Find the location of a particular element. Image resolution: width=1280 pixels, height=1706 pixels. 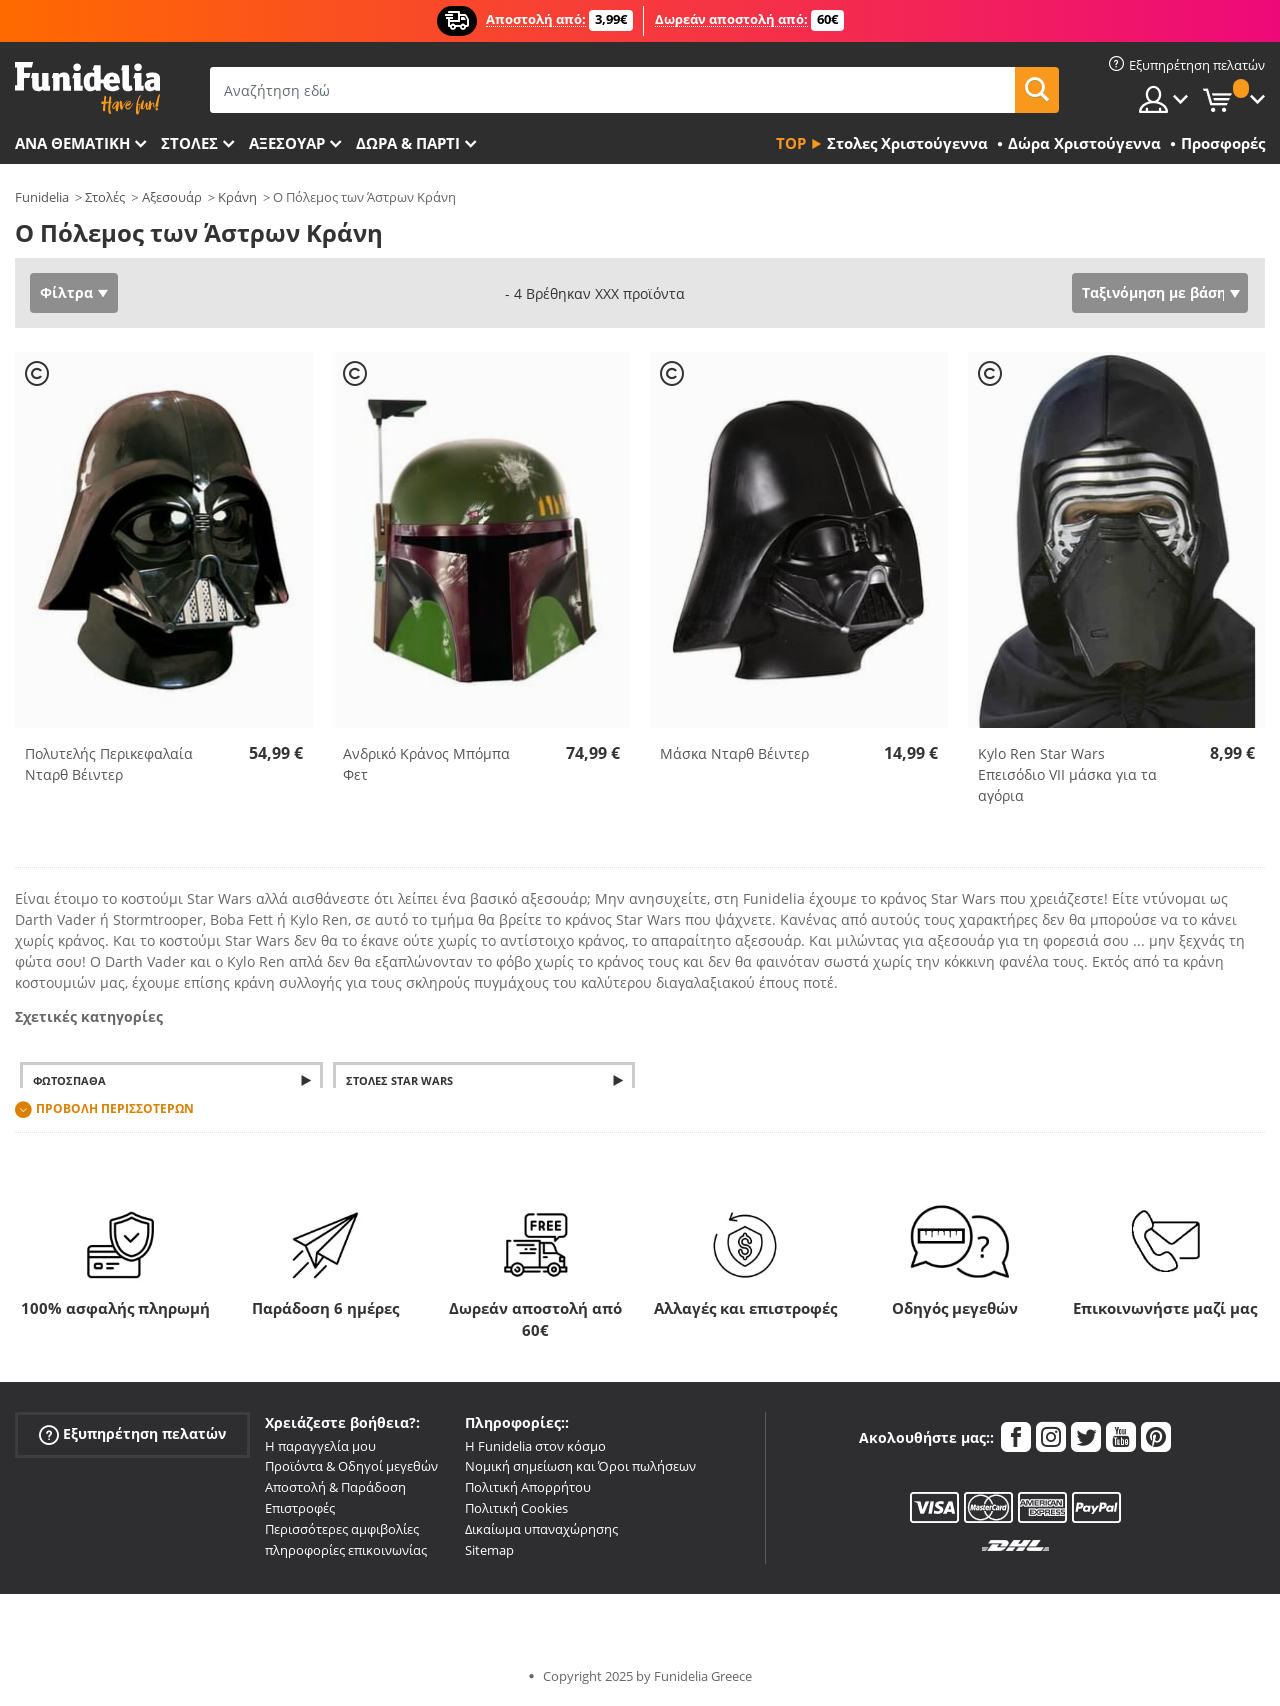

Sitemap is located at coordinates (489, 1550).